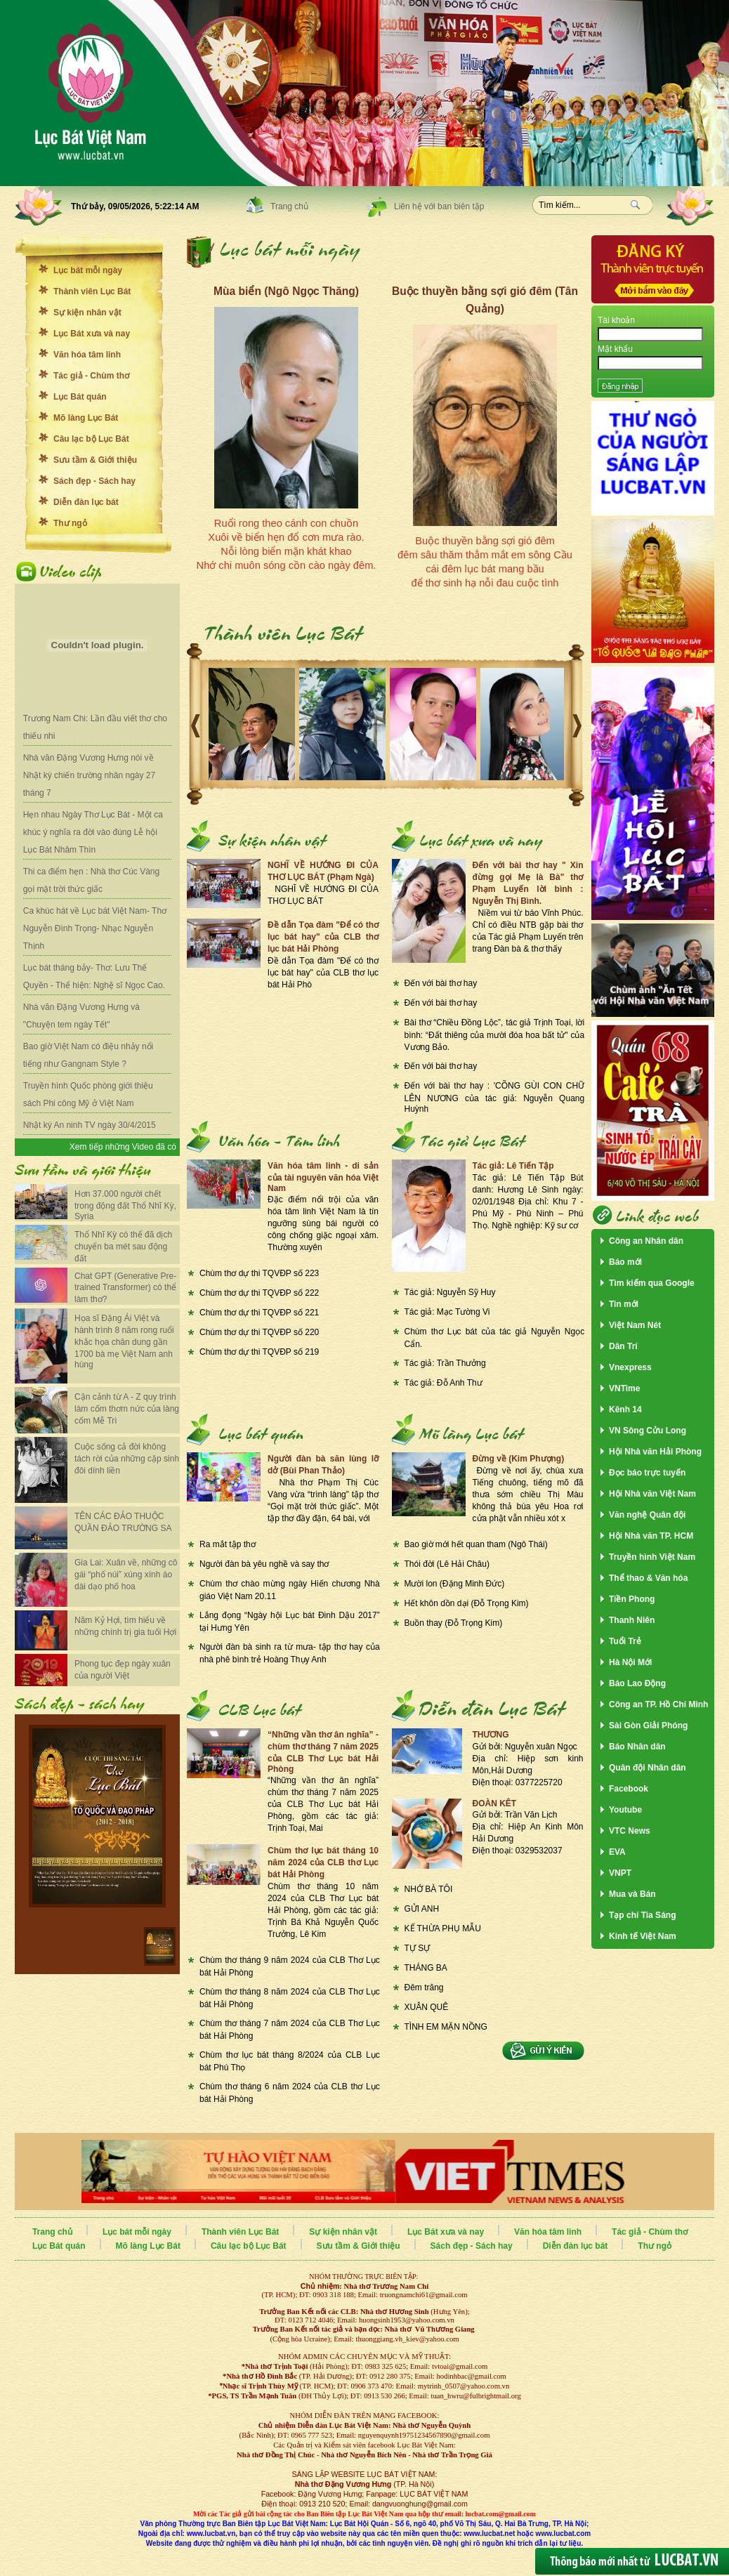 The width and height of the screenshot is (729, 2576). What do you see at coordinates (637, 1747) in the screenshot?
I see `Báo Nhân dân` at bounding box center [637, 1747].